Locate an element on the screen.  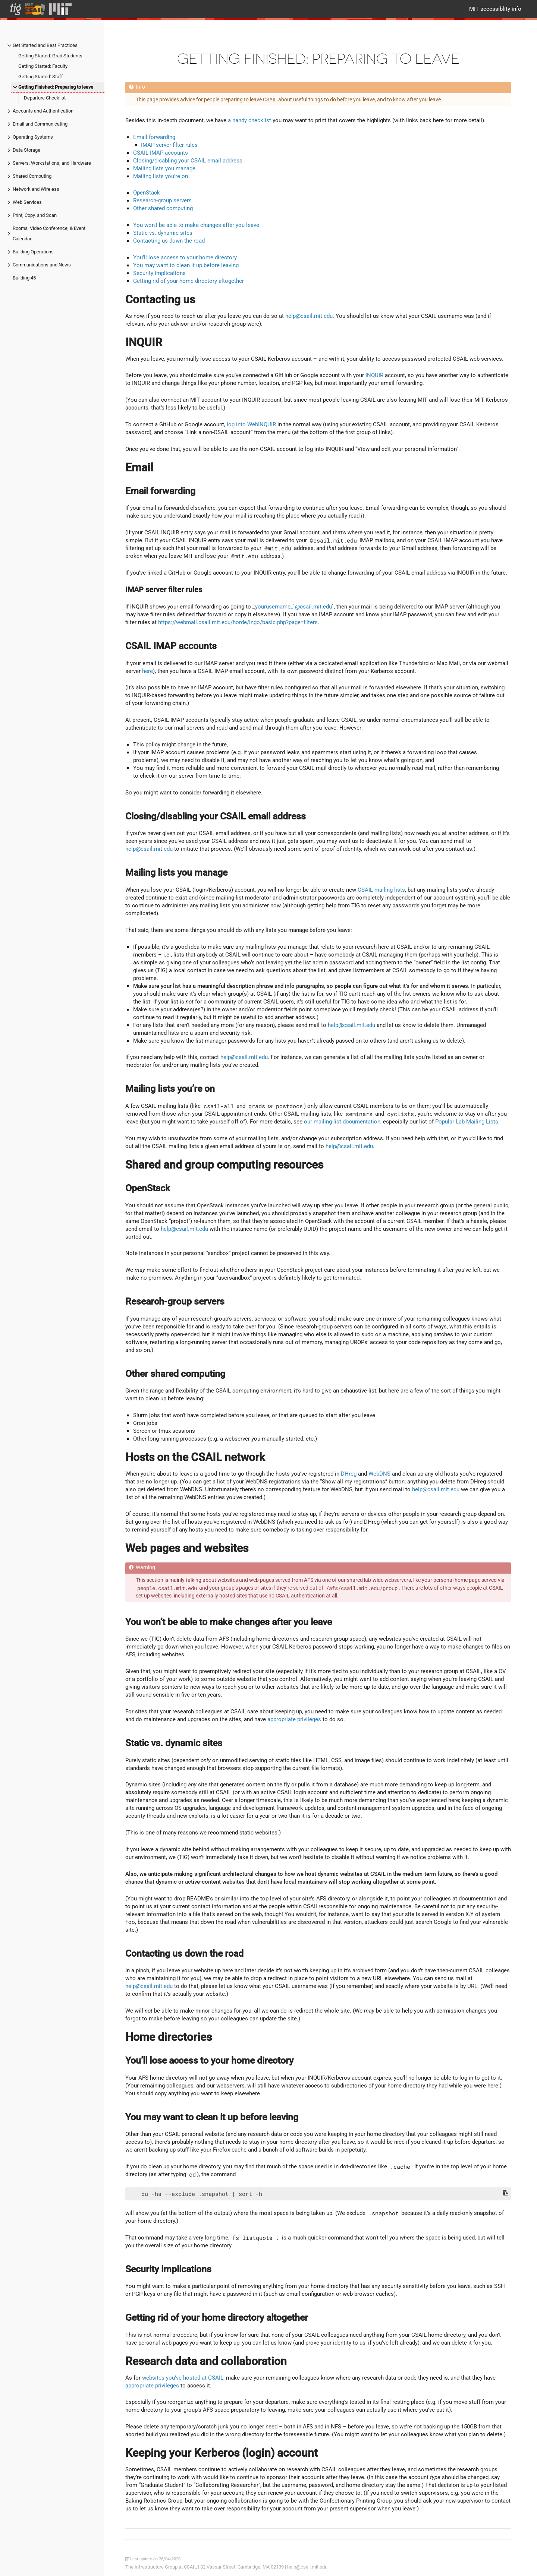
Rooms, Video Conference, & Event Calendar is located at coordinates (49, 233).